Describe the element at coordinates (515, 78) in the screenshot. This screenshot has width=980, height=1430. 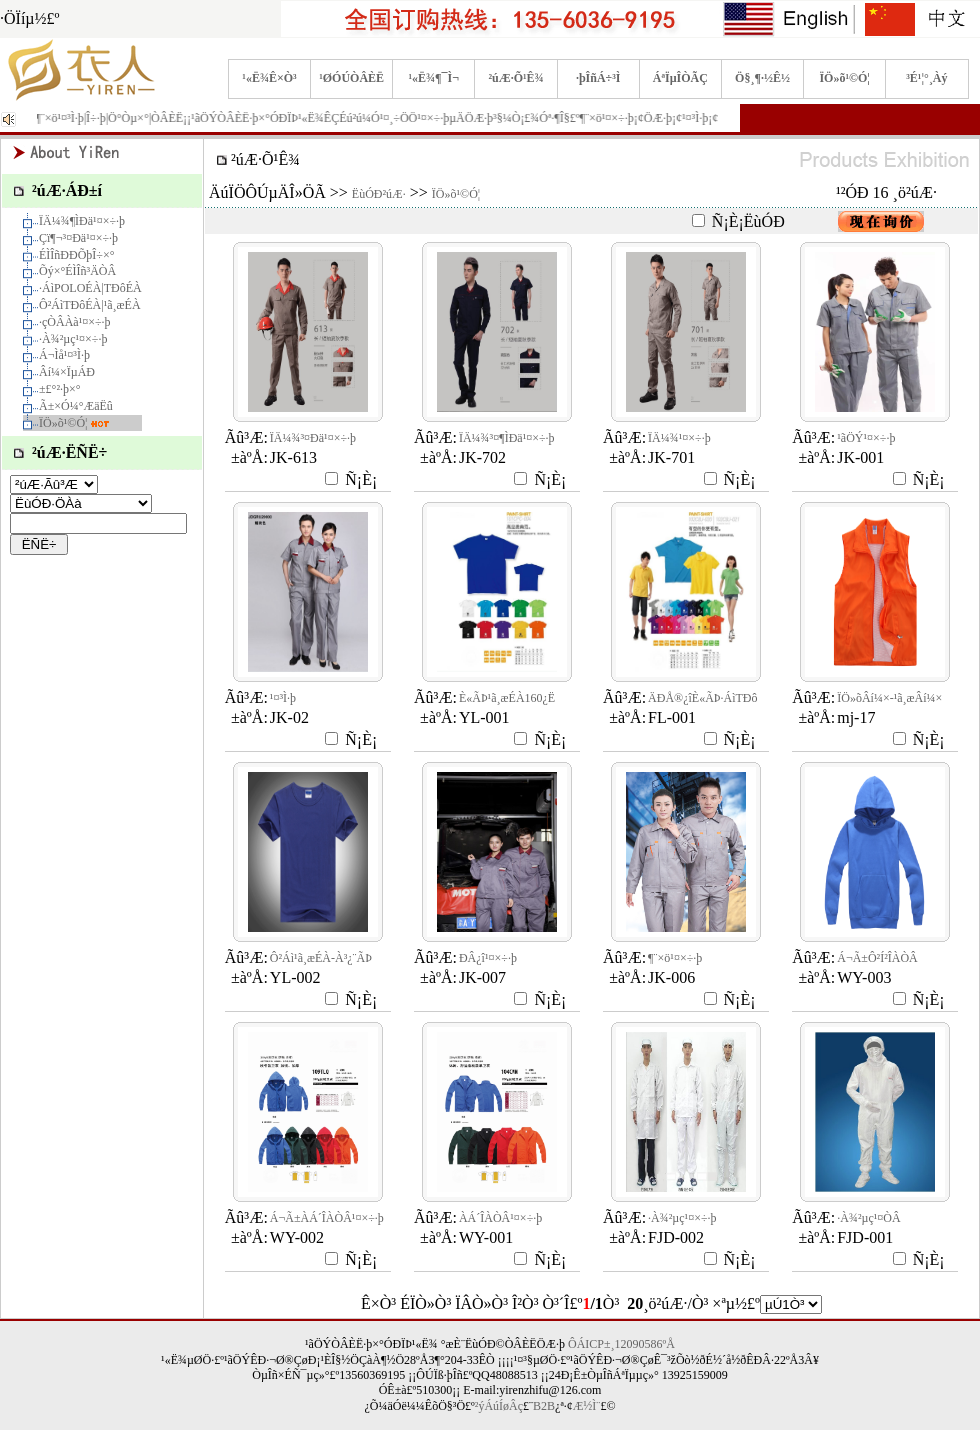
I see `²úÆ·Õ¹Ê¾` at that location.